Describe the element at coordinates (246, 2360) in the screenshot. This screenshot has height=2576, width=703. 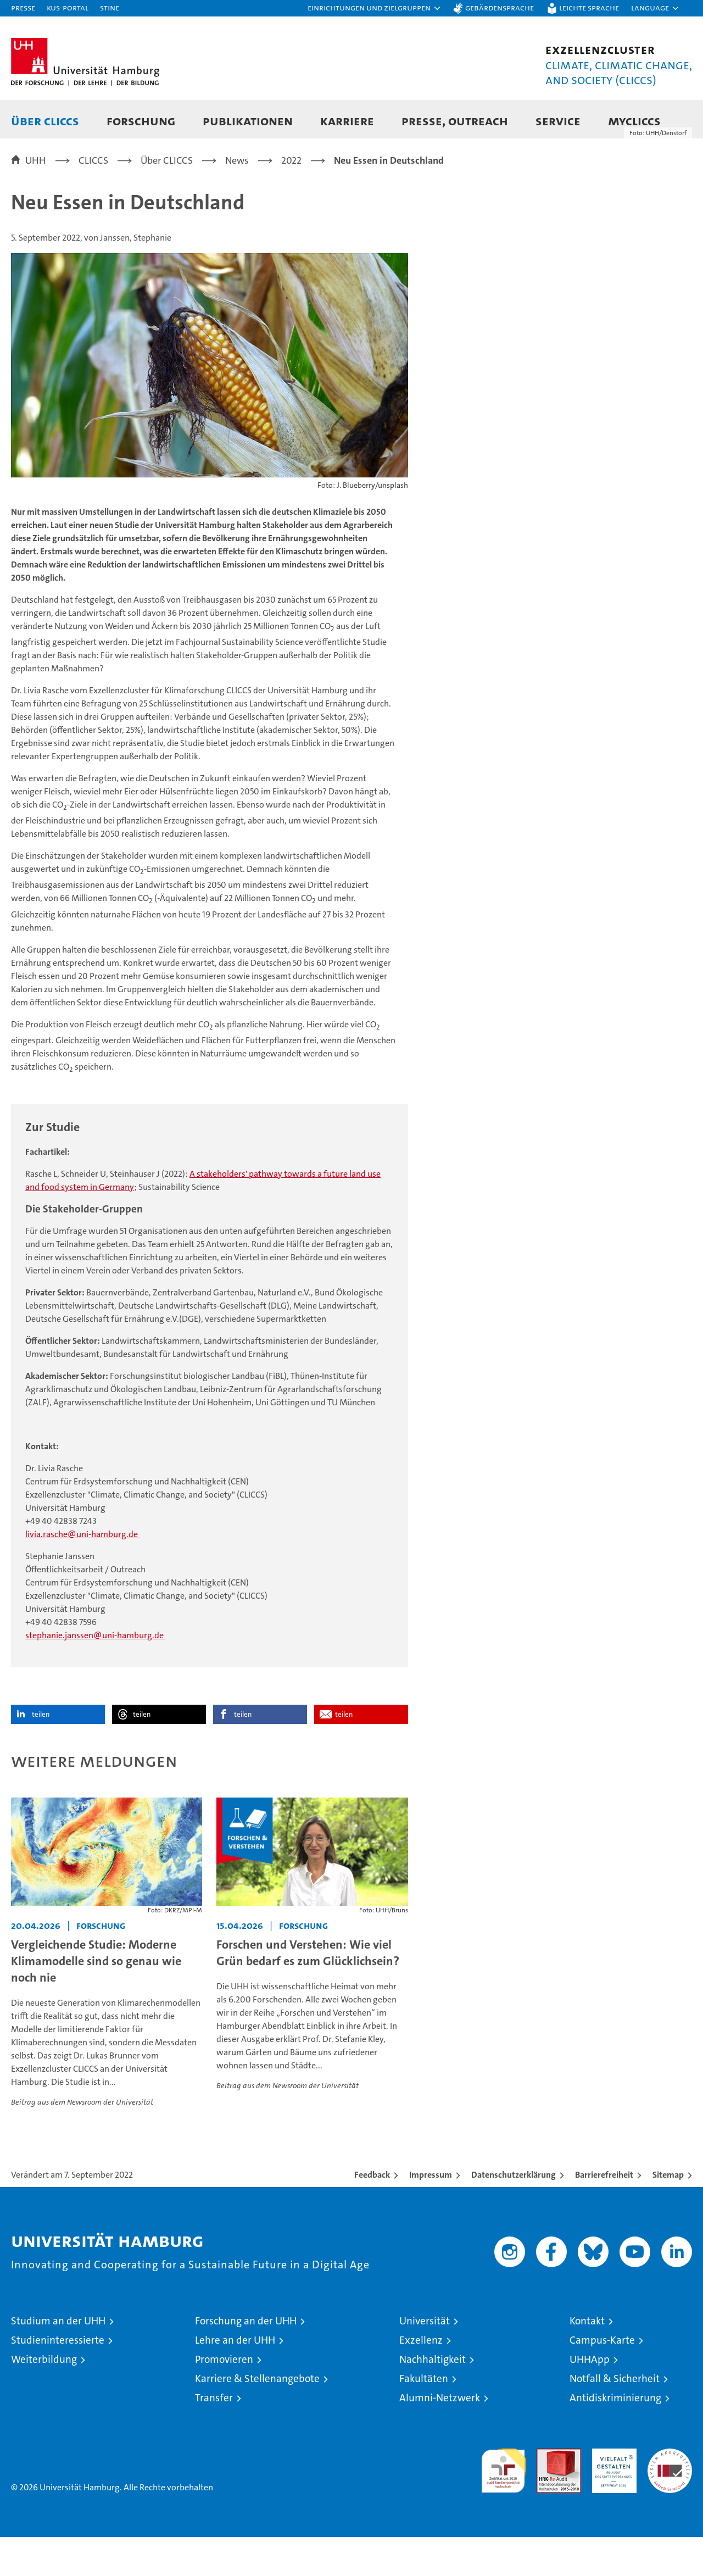
I see `Forschung an der UHH` at that location.